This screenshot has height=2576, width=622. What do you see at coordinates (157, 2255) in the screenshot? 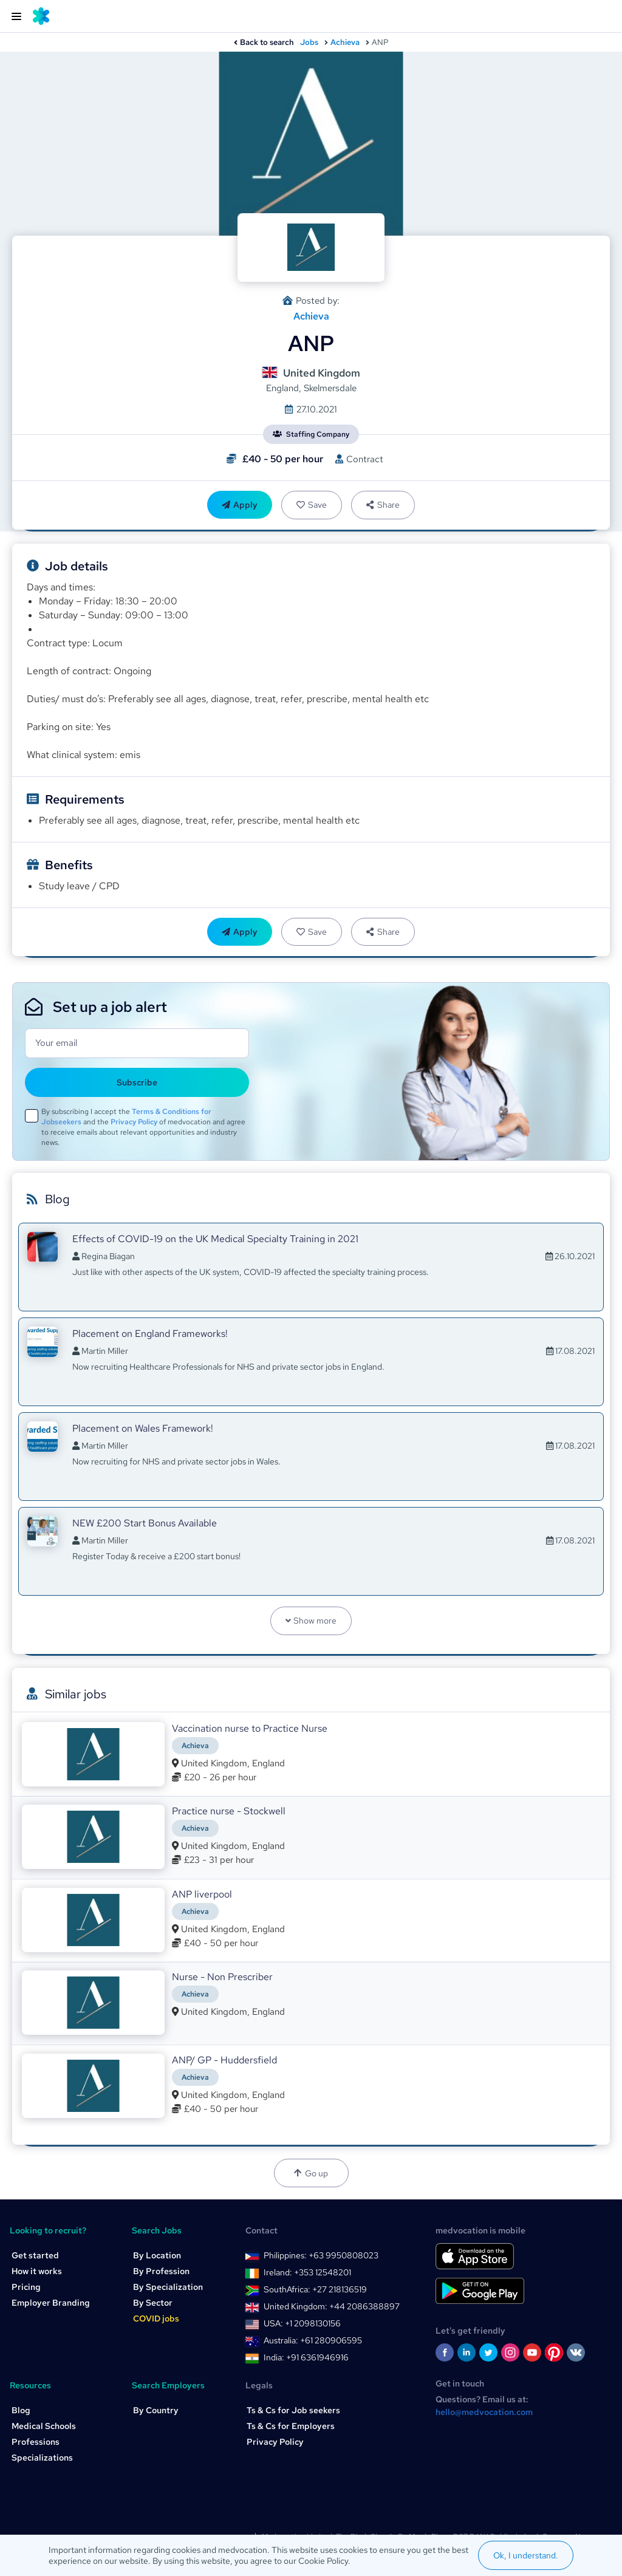
I see `By Location` at bounding box center [157, 2255].